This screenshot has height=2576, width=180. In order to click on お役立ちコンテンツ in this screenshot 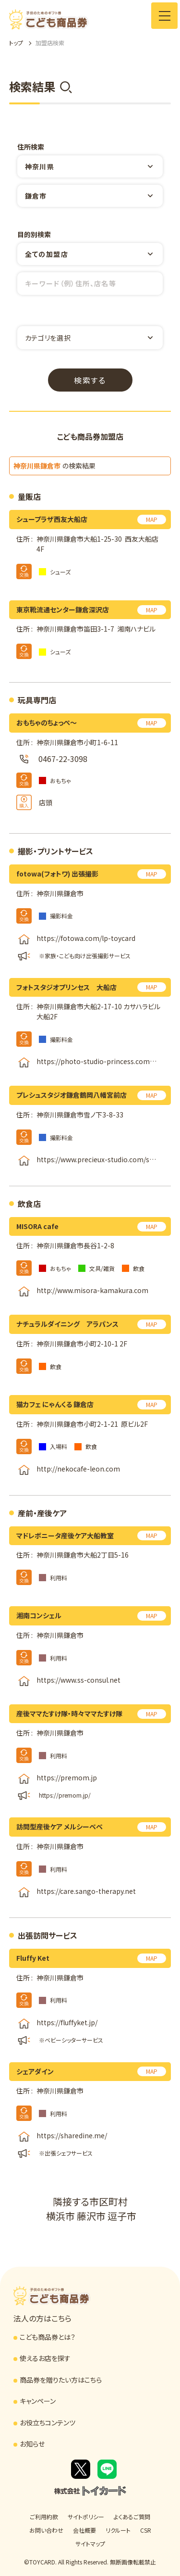, I will do `click(47, 2422)`.